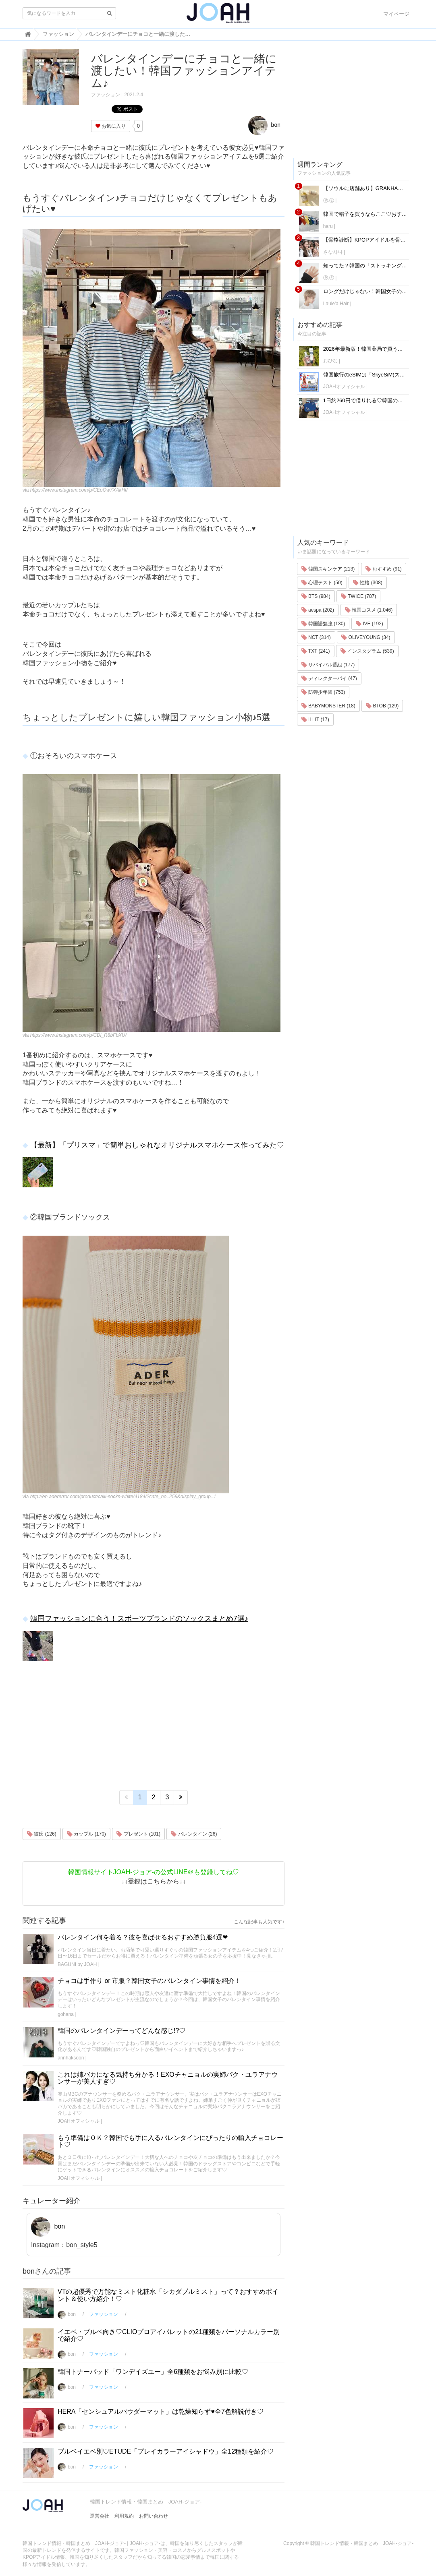  What do you see at coordinates (77, 1964) in the screenshot?
I see `BAGUNI by JOAH` at bounding box center [77, 1964].